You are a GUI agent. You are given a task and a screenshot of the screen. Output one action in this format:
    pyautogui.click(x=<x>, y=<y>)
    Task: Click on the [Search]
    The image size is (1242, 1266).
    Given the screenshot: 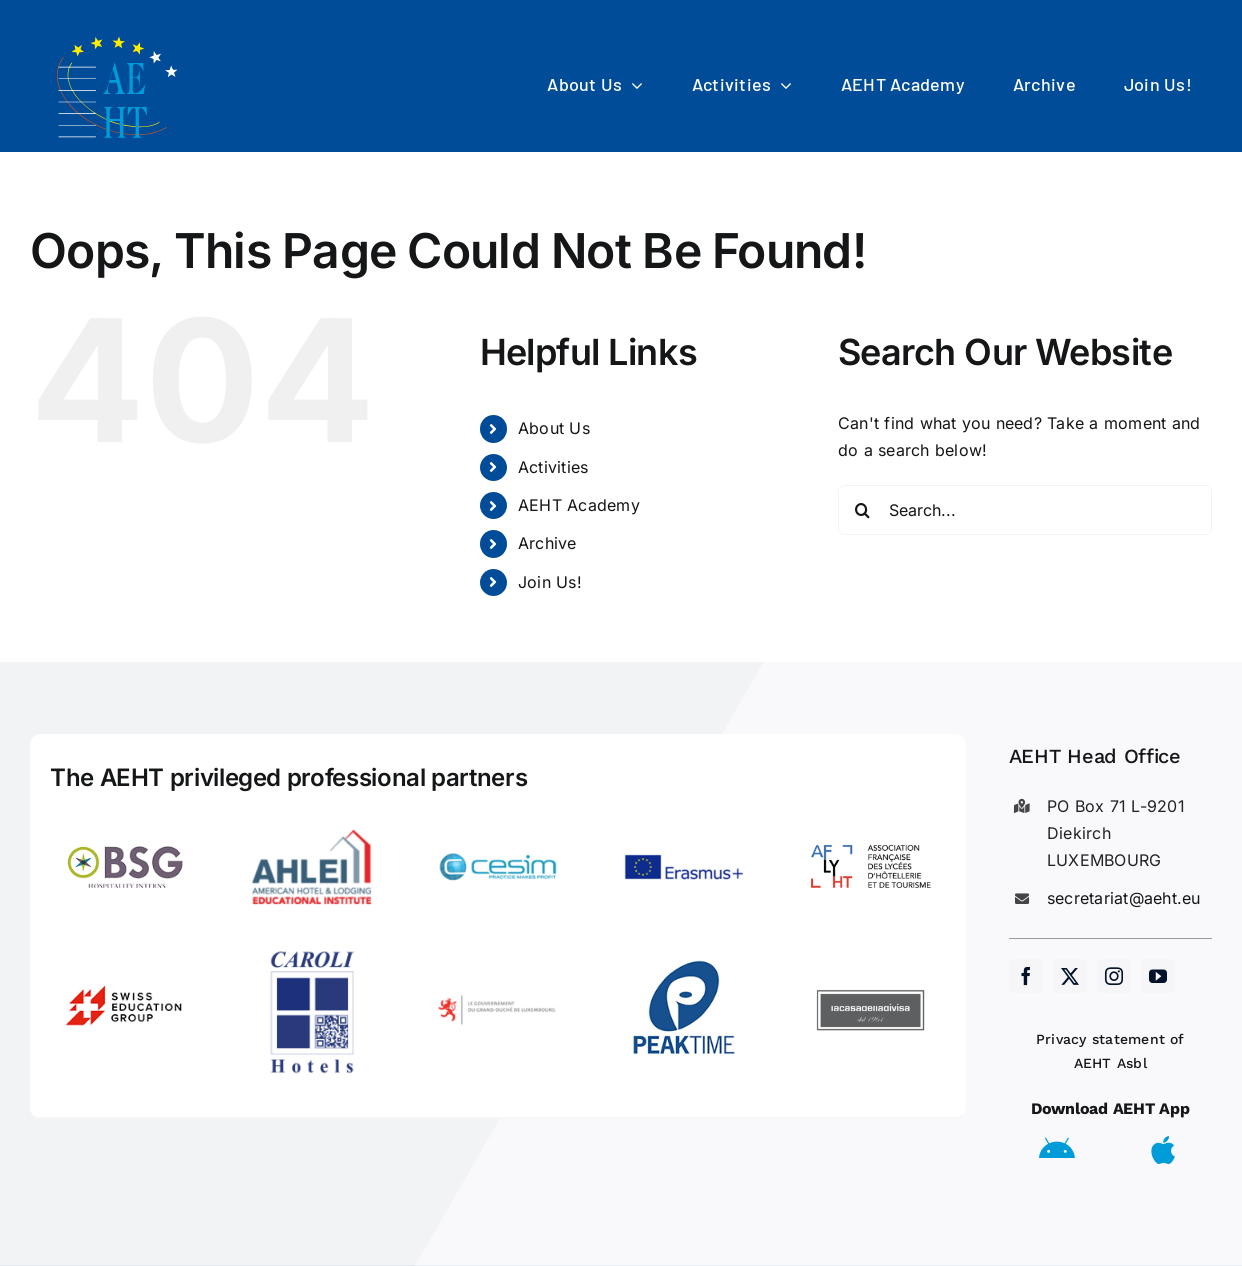 What is the action you would take?
    pyautogui.click(x=863, y=510)
    